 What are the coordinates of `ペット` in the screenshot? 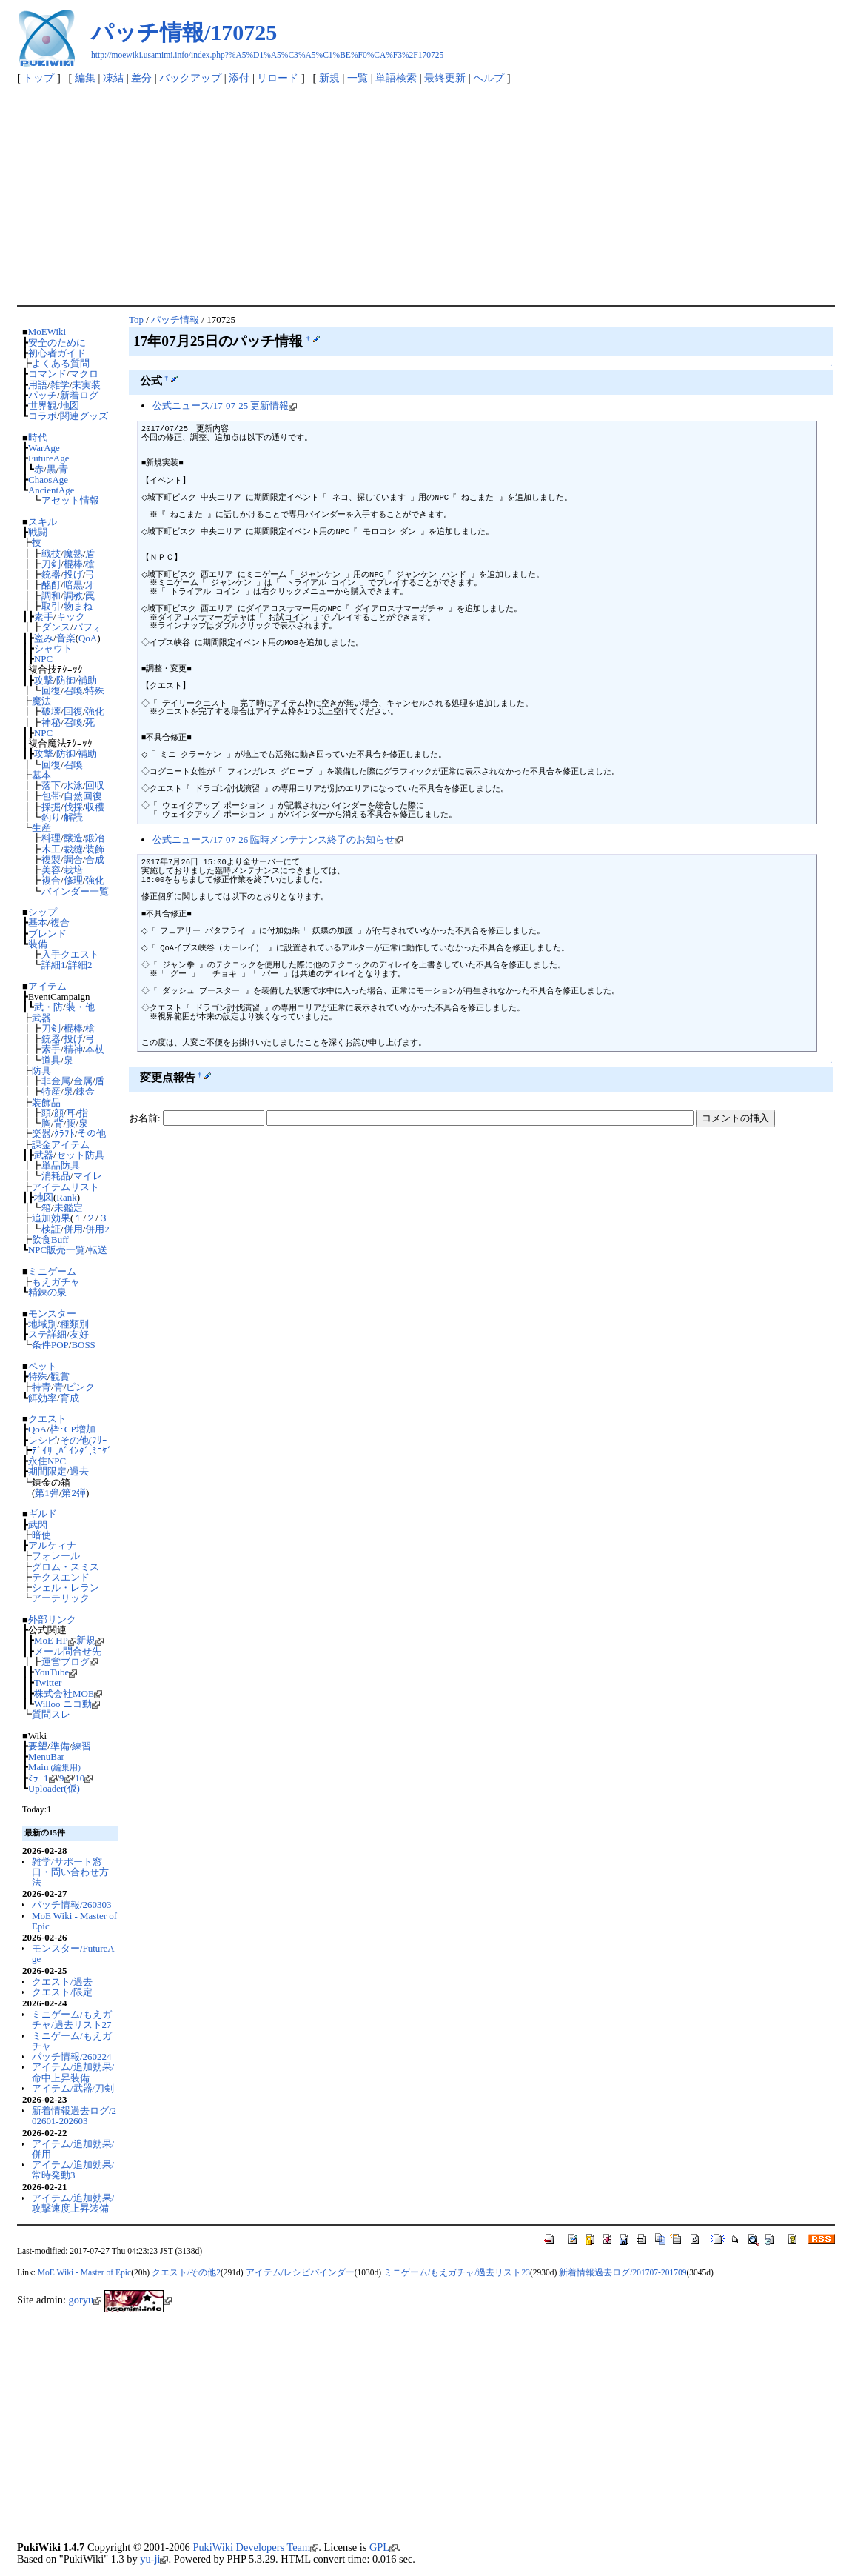 It's located at (42, 1366).